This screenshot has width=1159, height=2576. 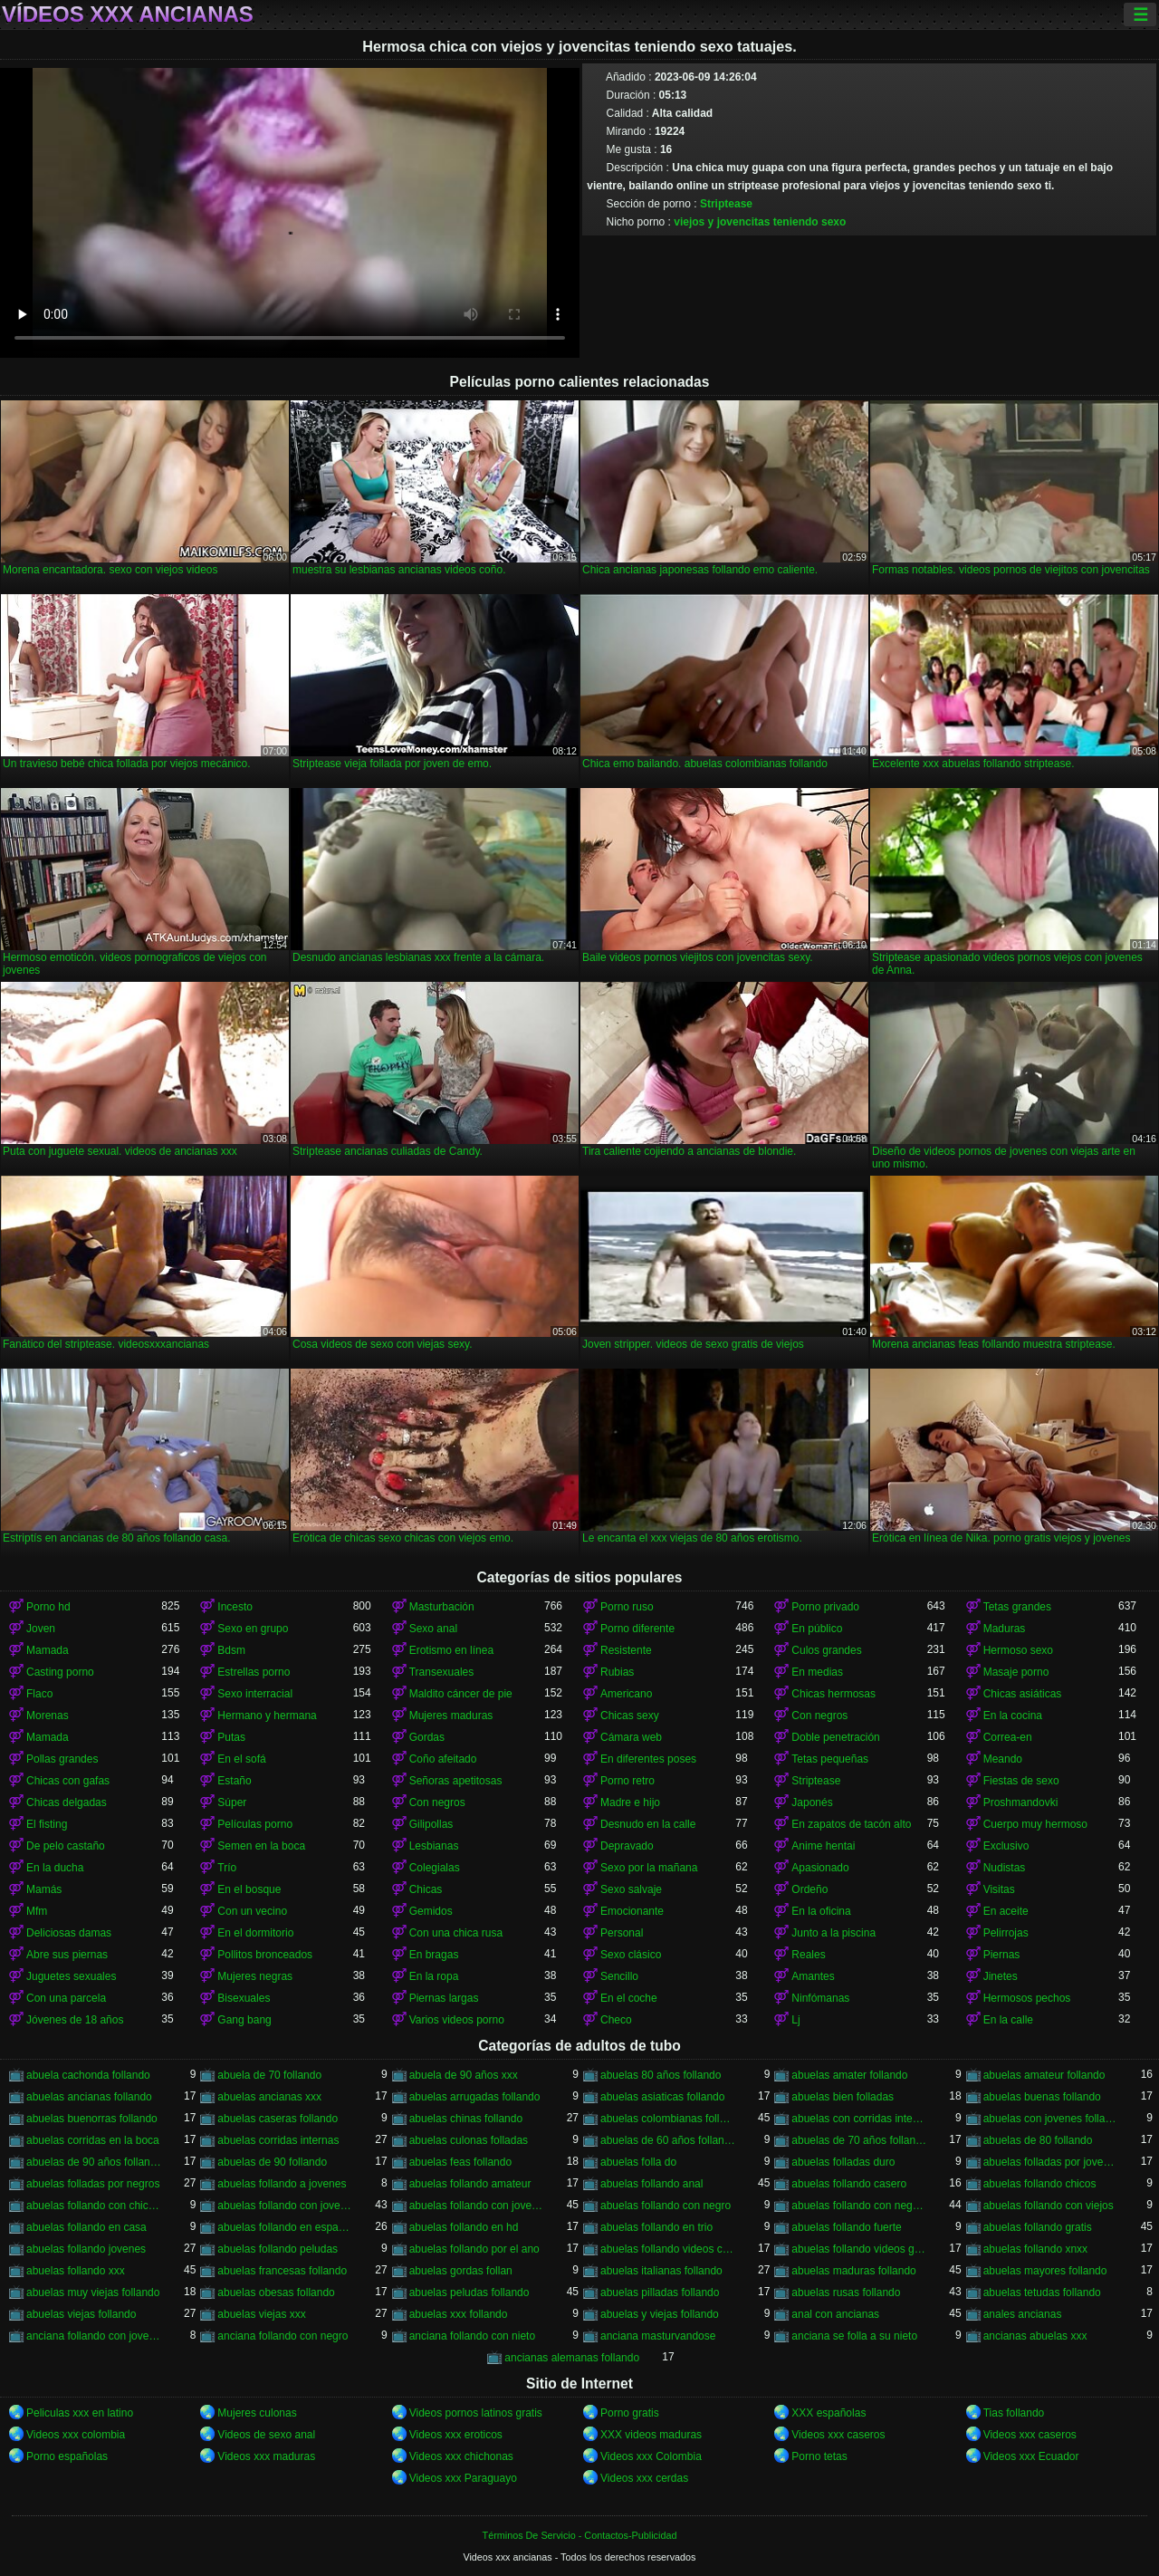 I want to click on Masaje porno, so click(x=1016, y=1672).